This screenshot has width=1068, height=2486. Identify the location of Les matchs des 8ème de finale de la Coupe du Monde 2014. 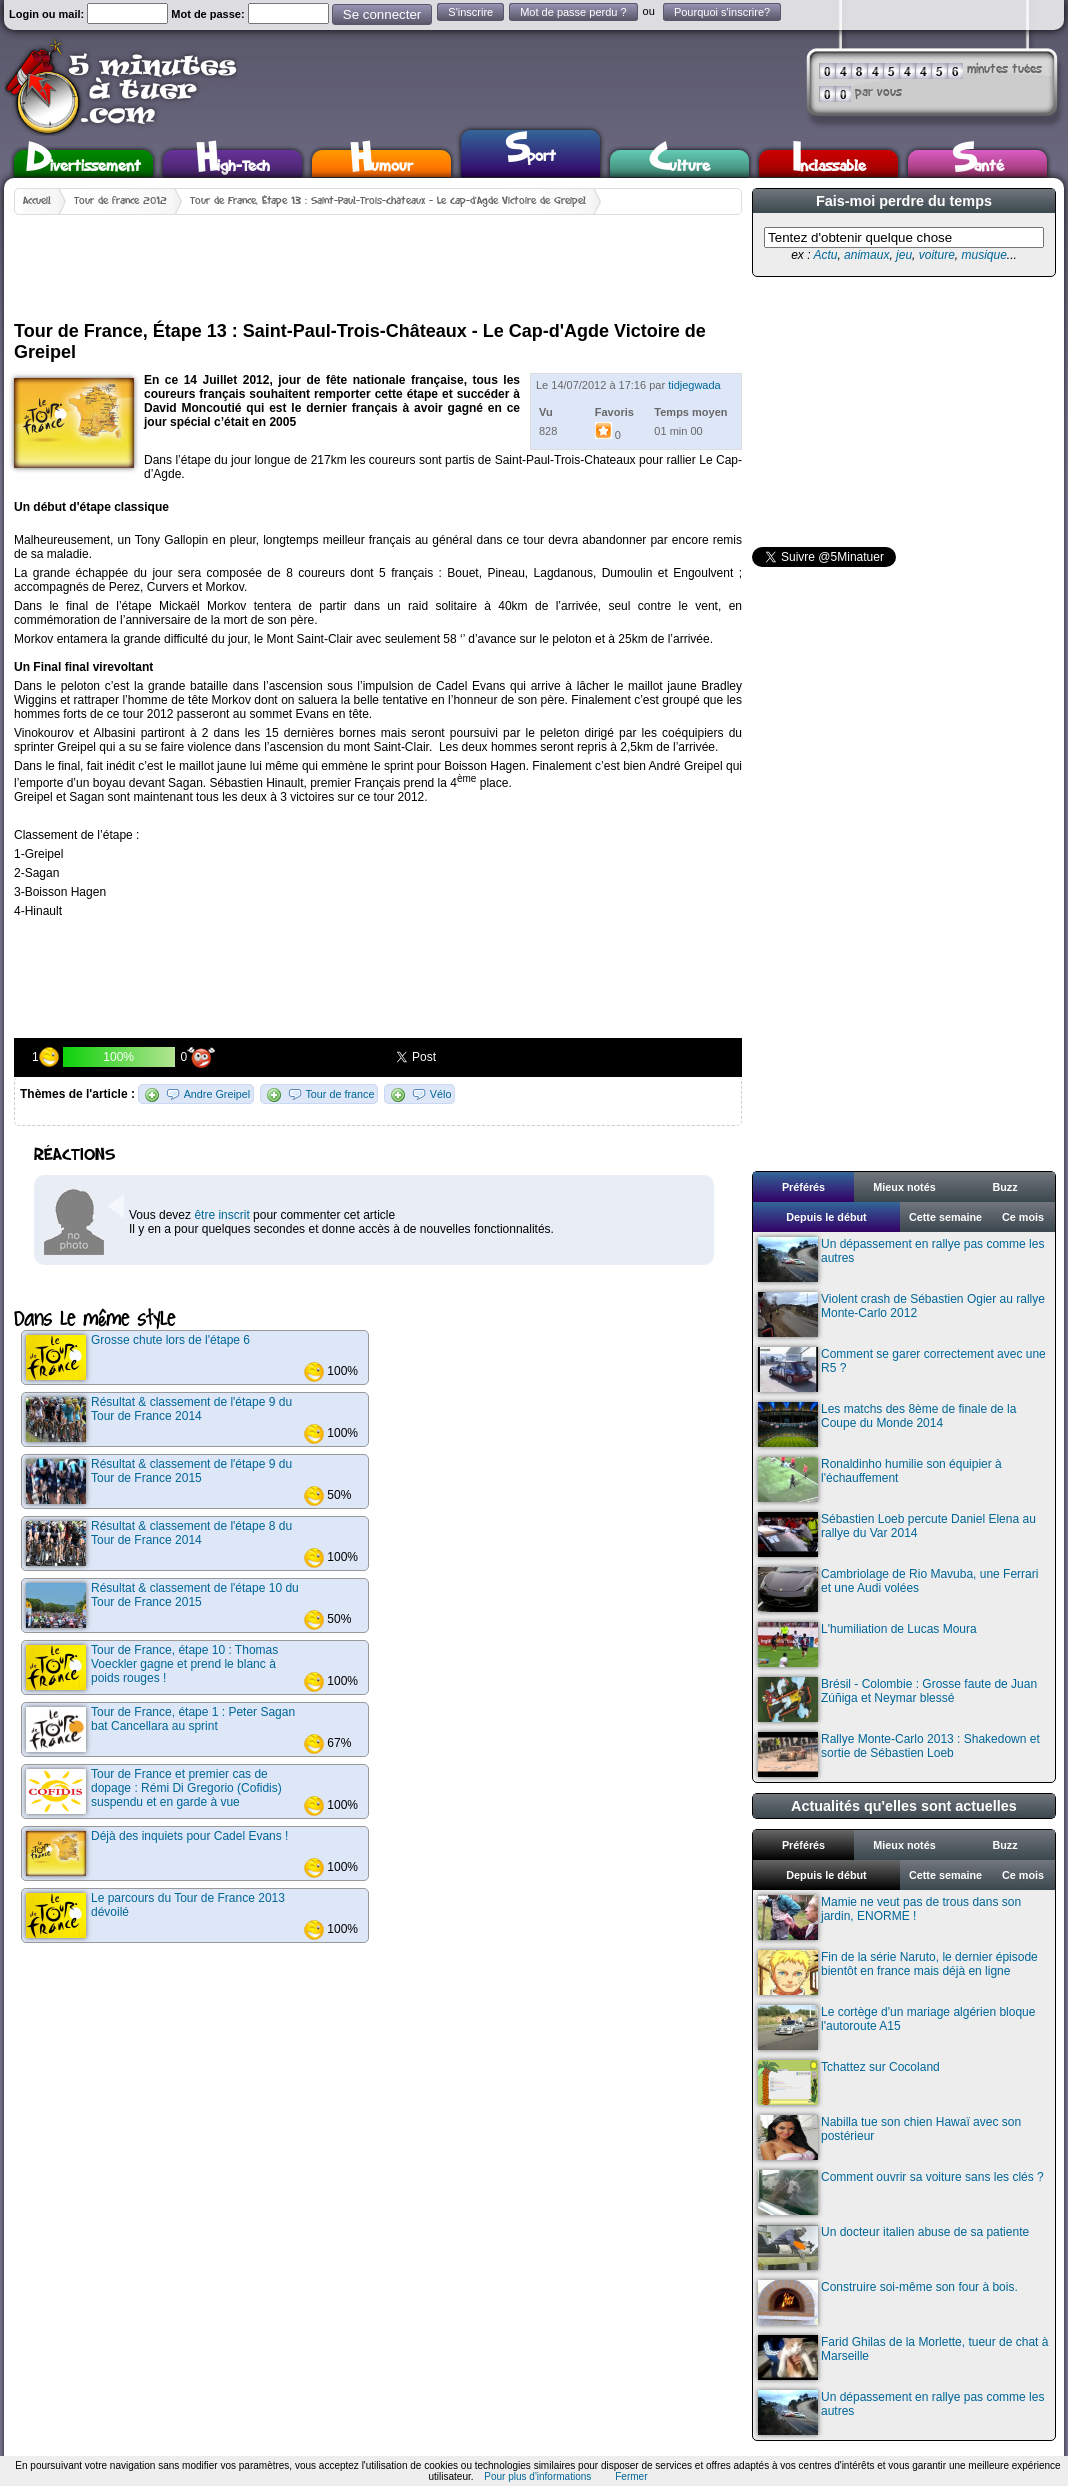
(887, 1424).